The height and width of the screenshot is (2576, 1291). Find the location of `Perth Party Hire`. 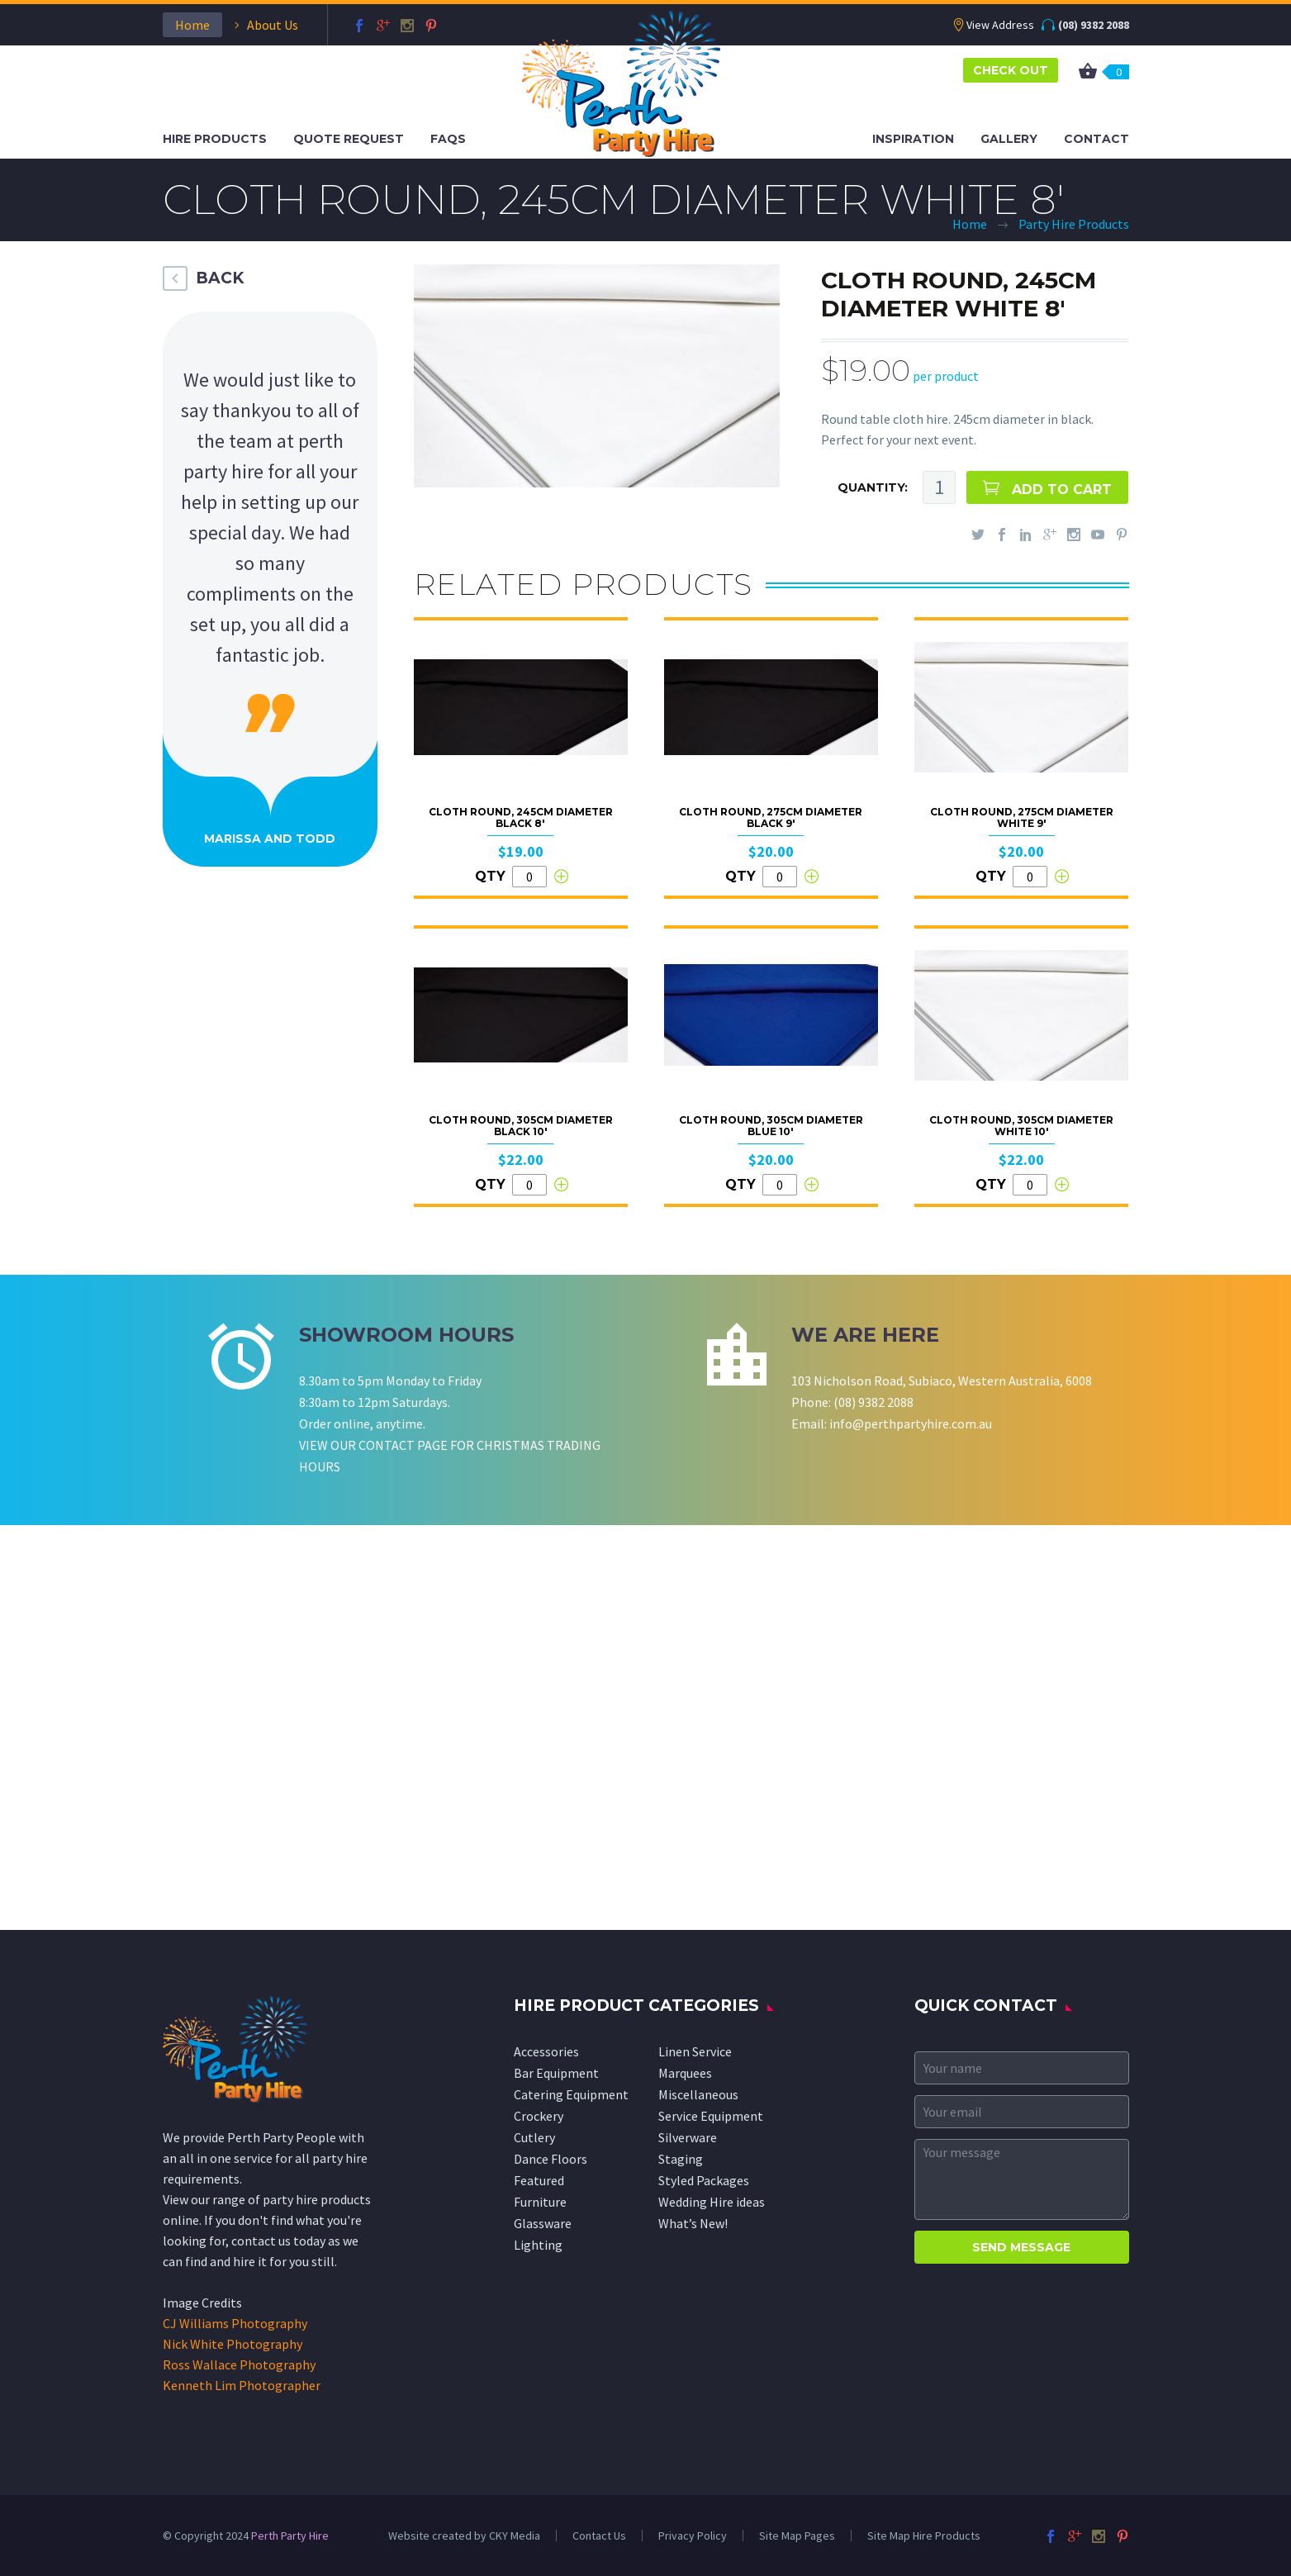

Perth Party Hire is located at coordinates (290, 2535).